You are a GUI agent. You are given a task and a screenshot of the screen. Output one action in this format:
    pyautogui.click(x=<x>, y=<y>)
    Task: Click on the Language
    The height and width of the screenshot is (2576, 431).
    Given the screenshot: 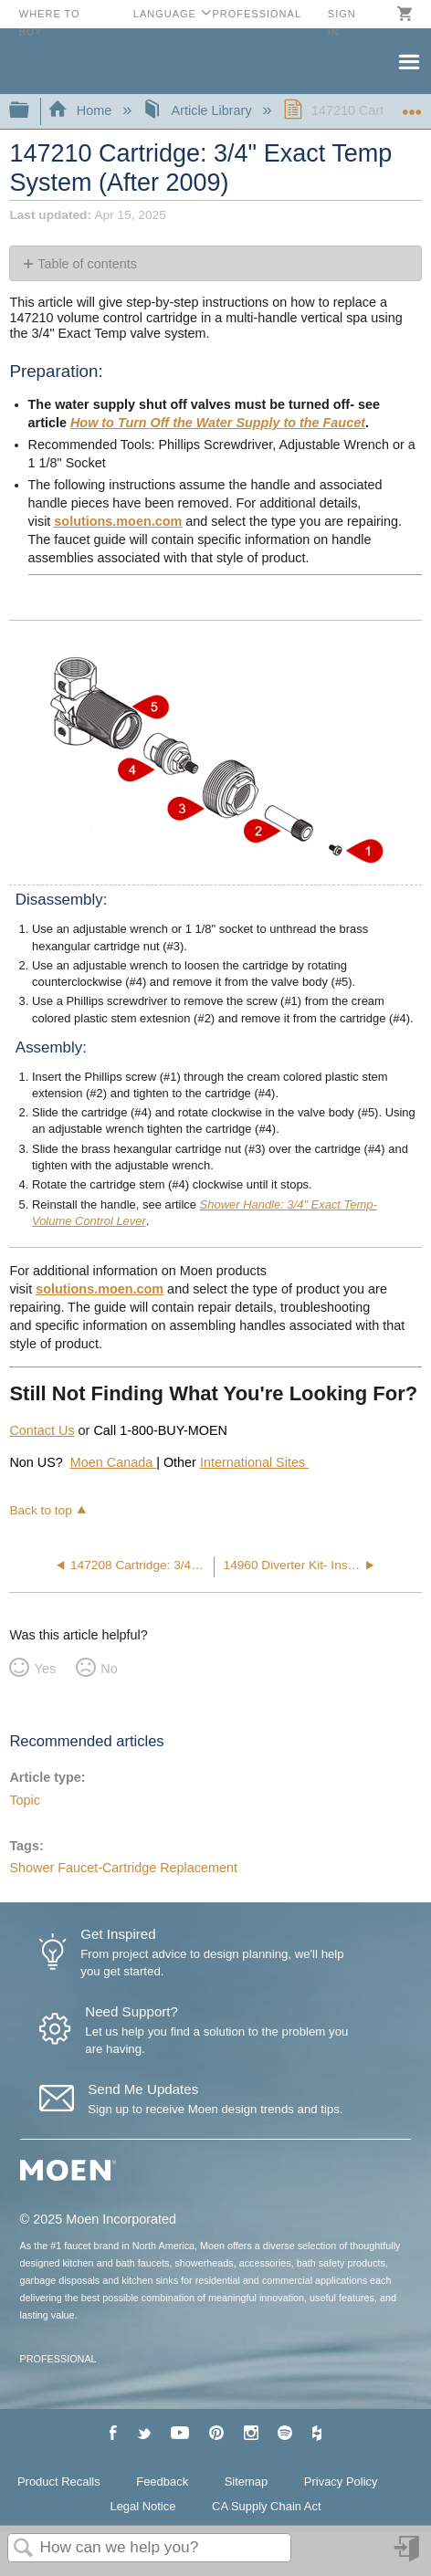 What is the action you would take?
    pyautogui.click(x=164, y=13)
    